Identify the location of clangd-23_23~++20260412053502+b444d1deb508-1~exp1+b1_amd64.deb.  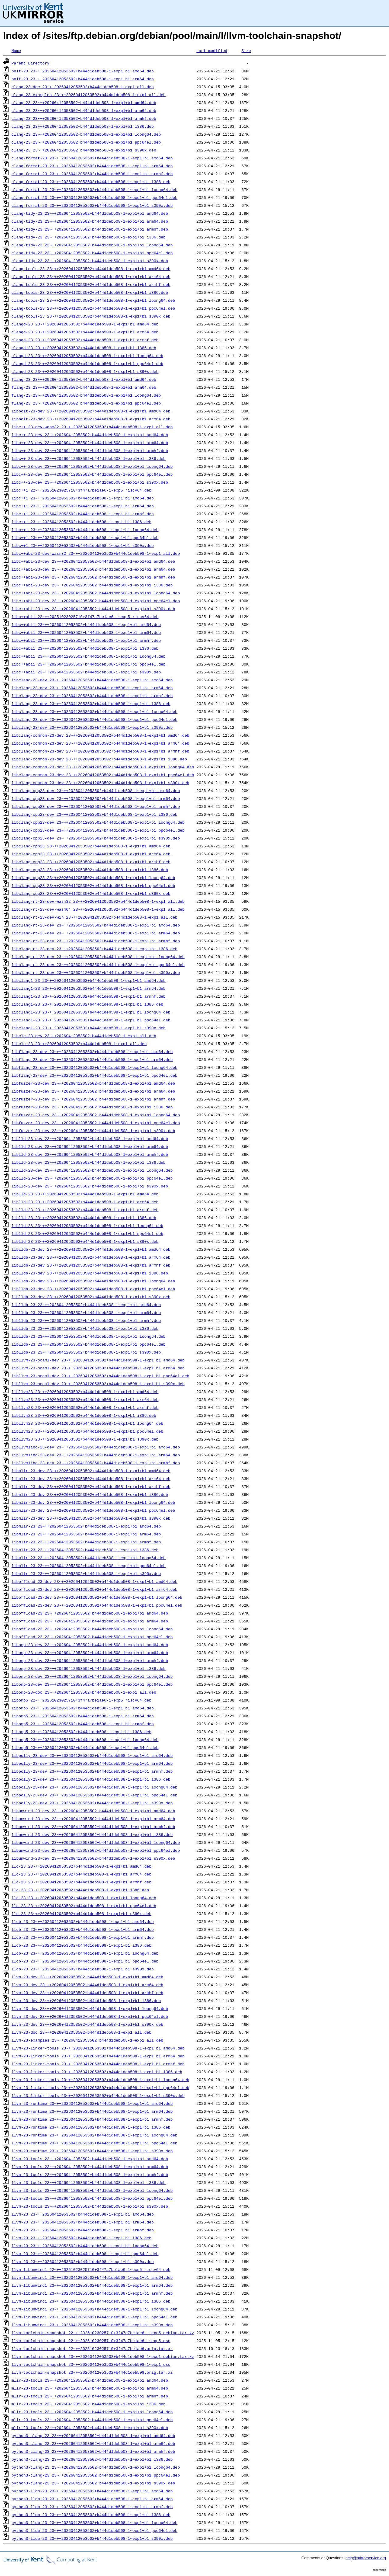
(85, 324).